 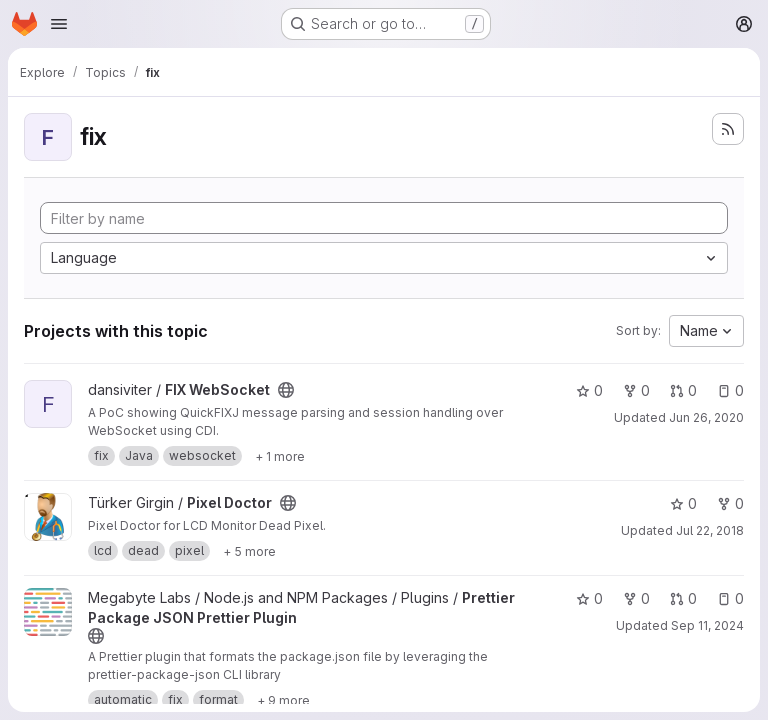 What do you see at coordinates (730, 598) in the screenshot?
I see `0 [Prettier Package JSON Prettier Plugin has 0 open issues]` at bounding box center [730, 598].